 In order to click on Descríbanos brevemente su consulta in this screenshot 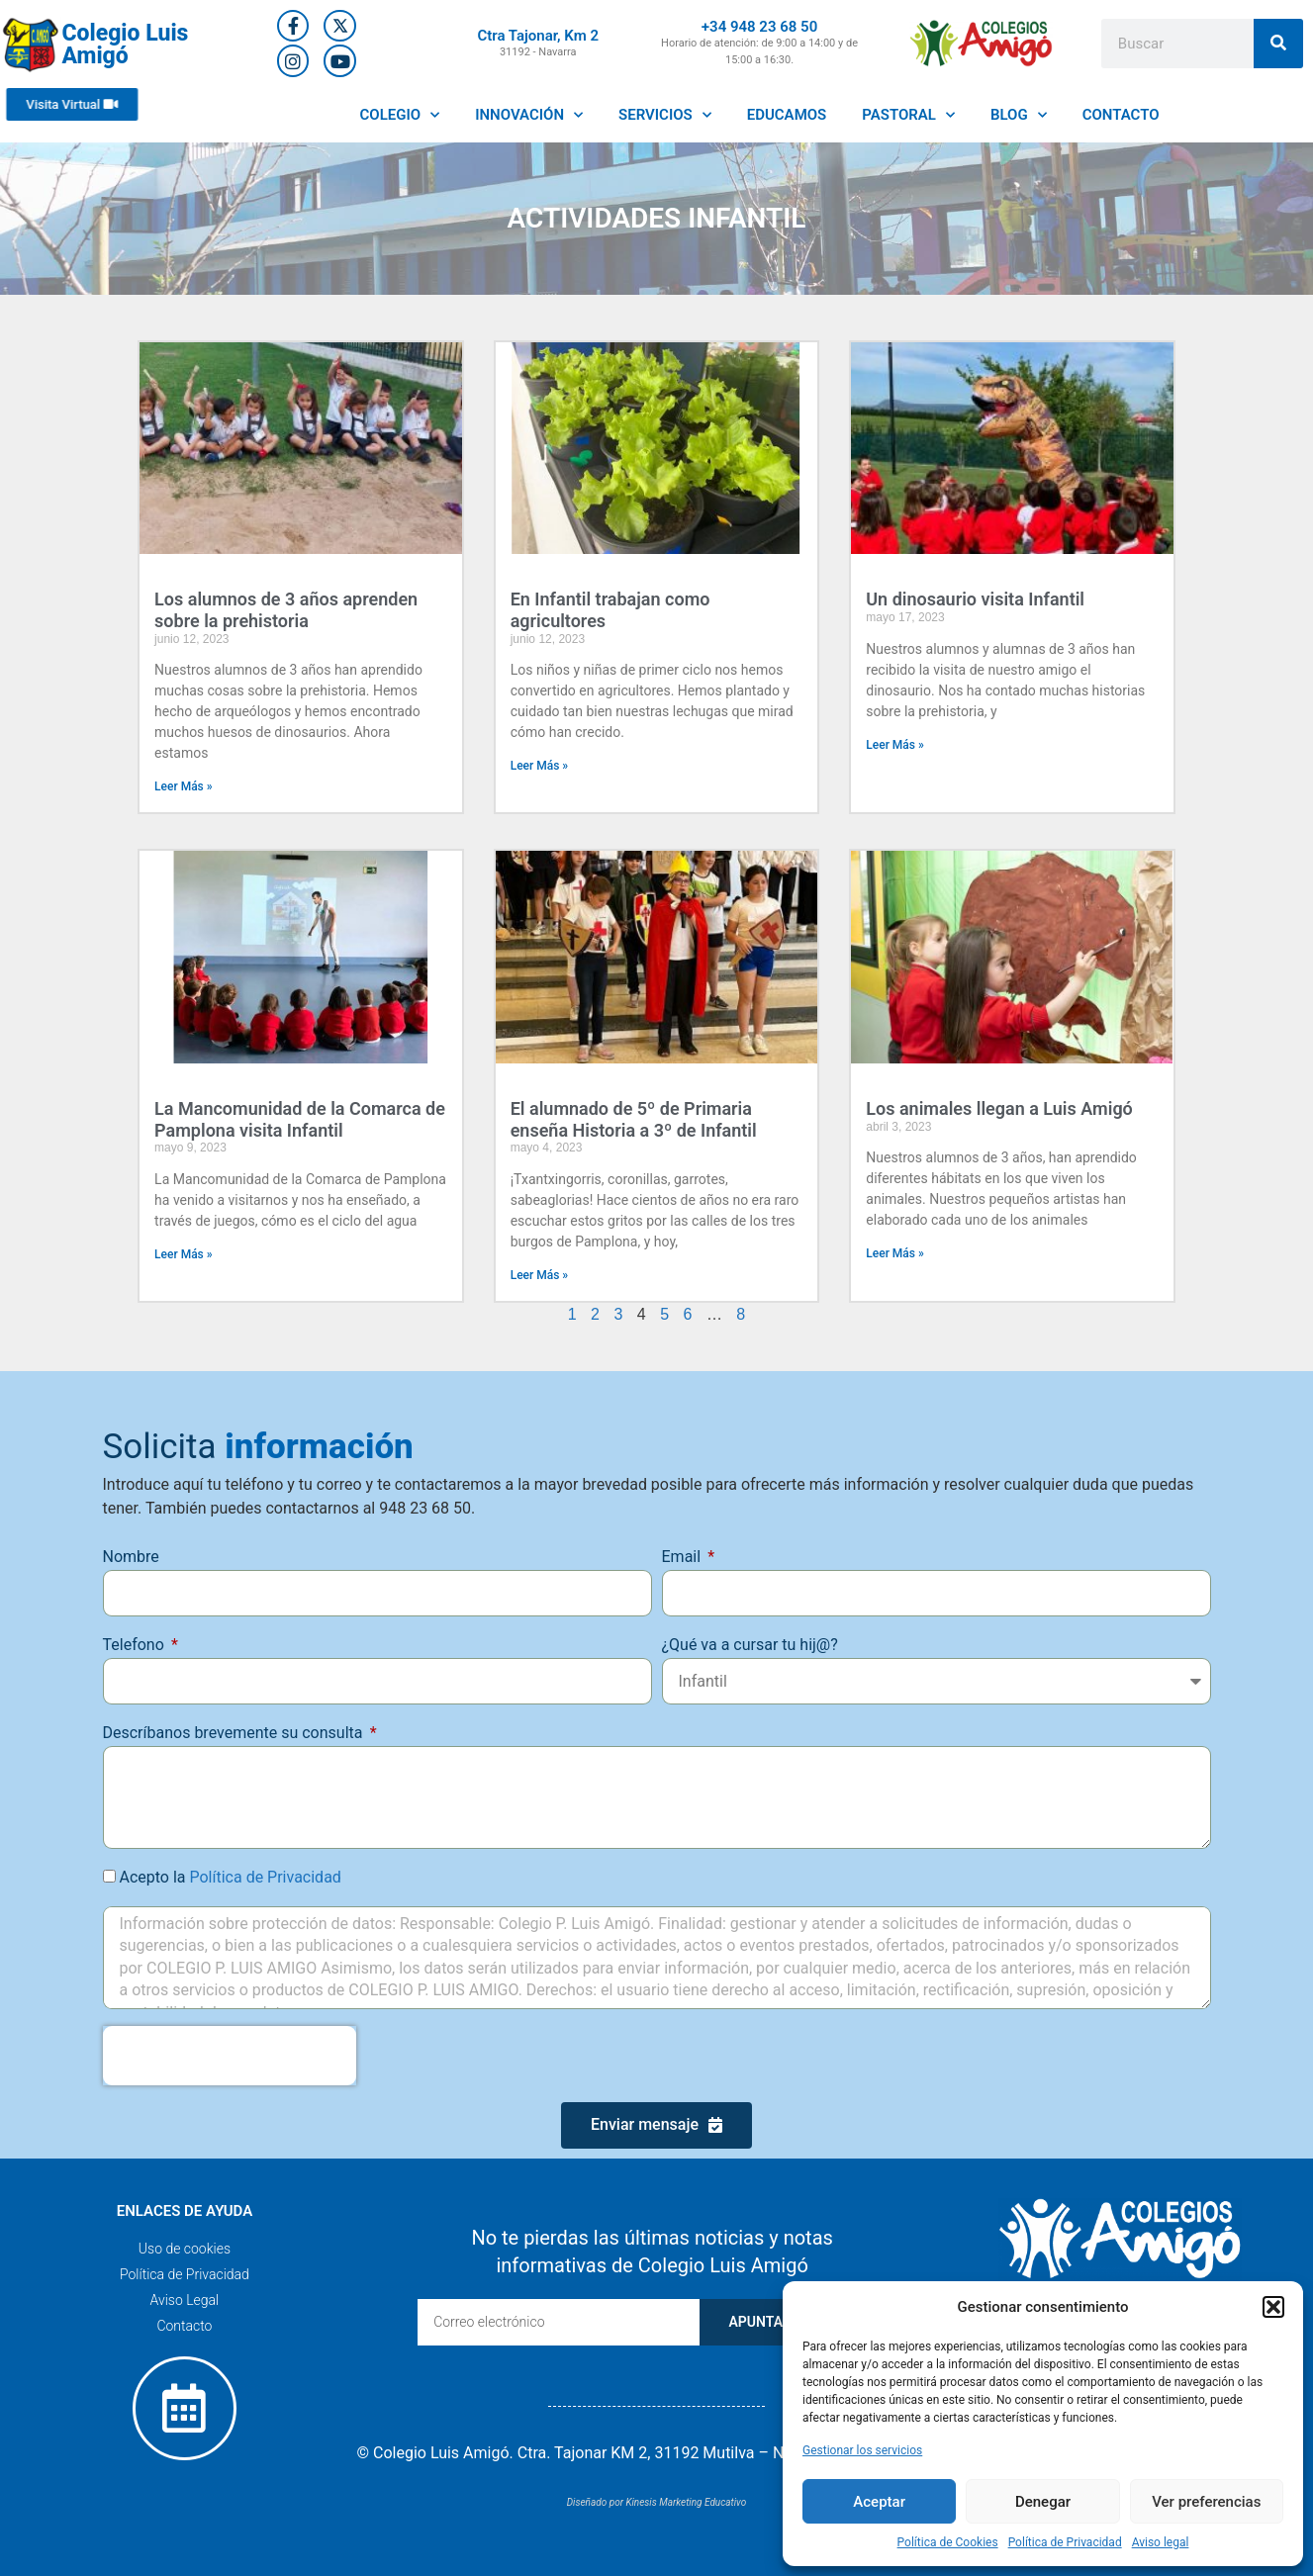, I will do `click(235, 1732)`.